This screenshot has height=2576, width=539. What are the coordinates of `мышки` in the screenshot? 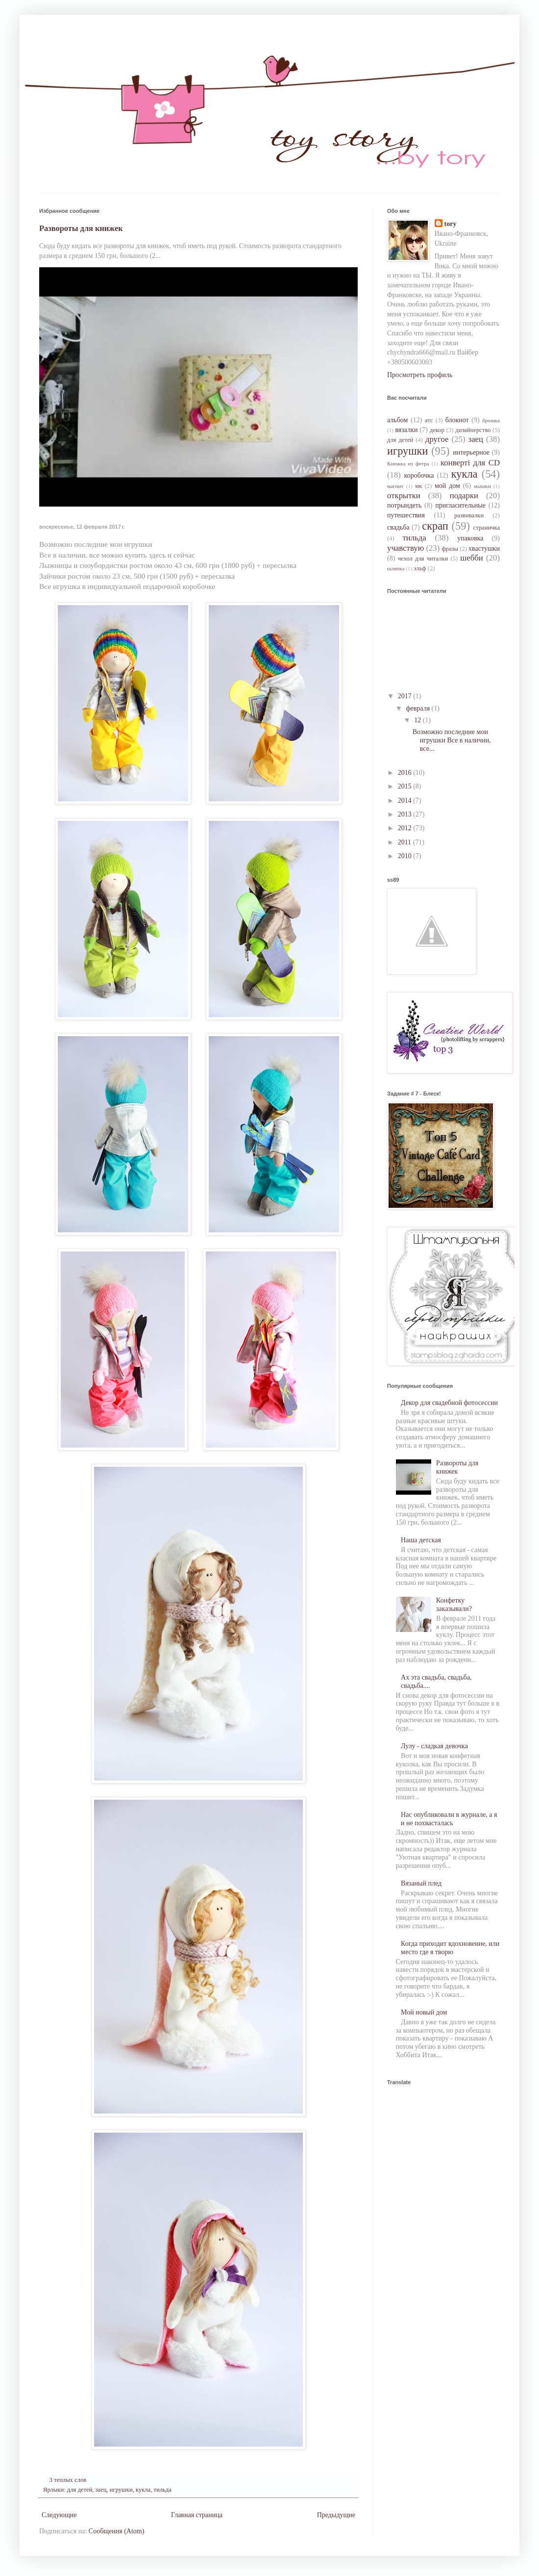 It's located at (482, 486).